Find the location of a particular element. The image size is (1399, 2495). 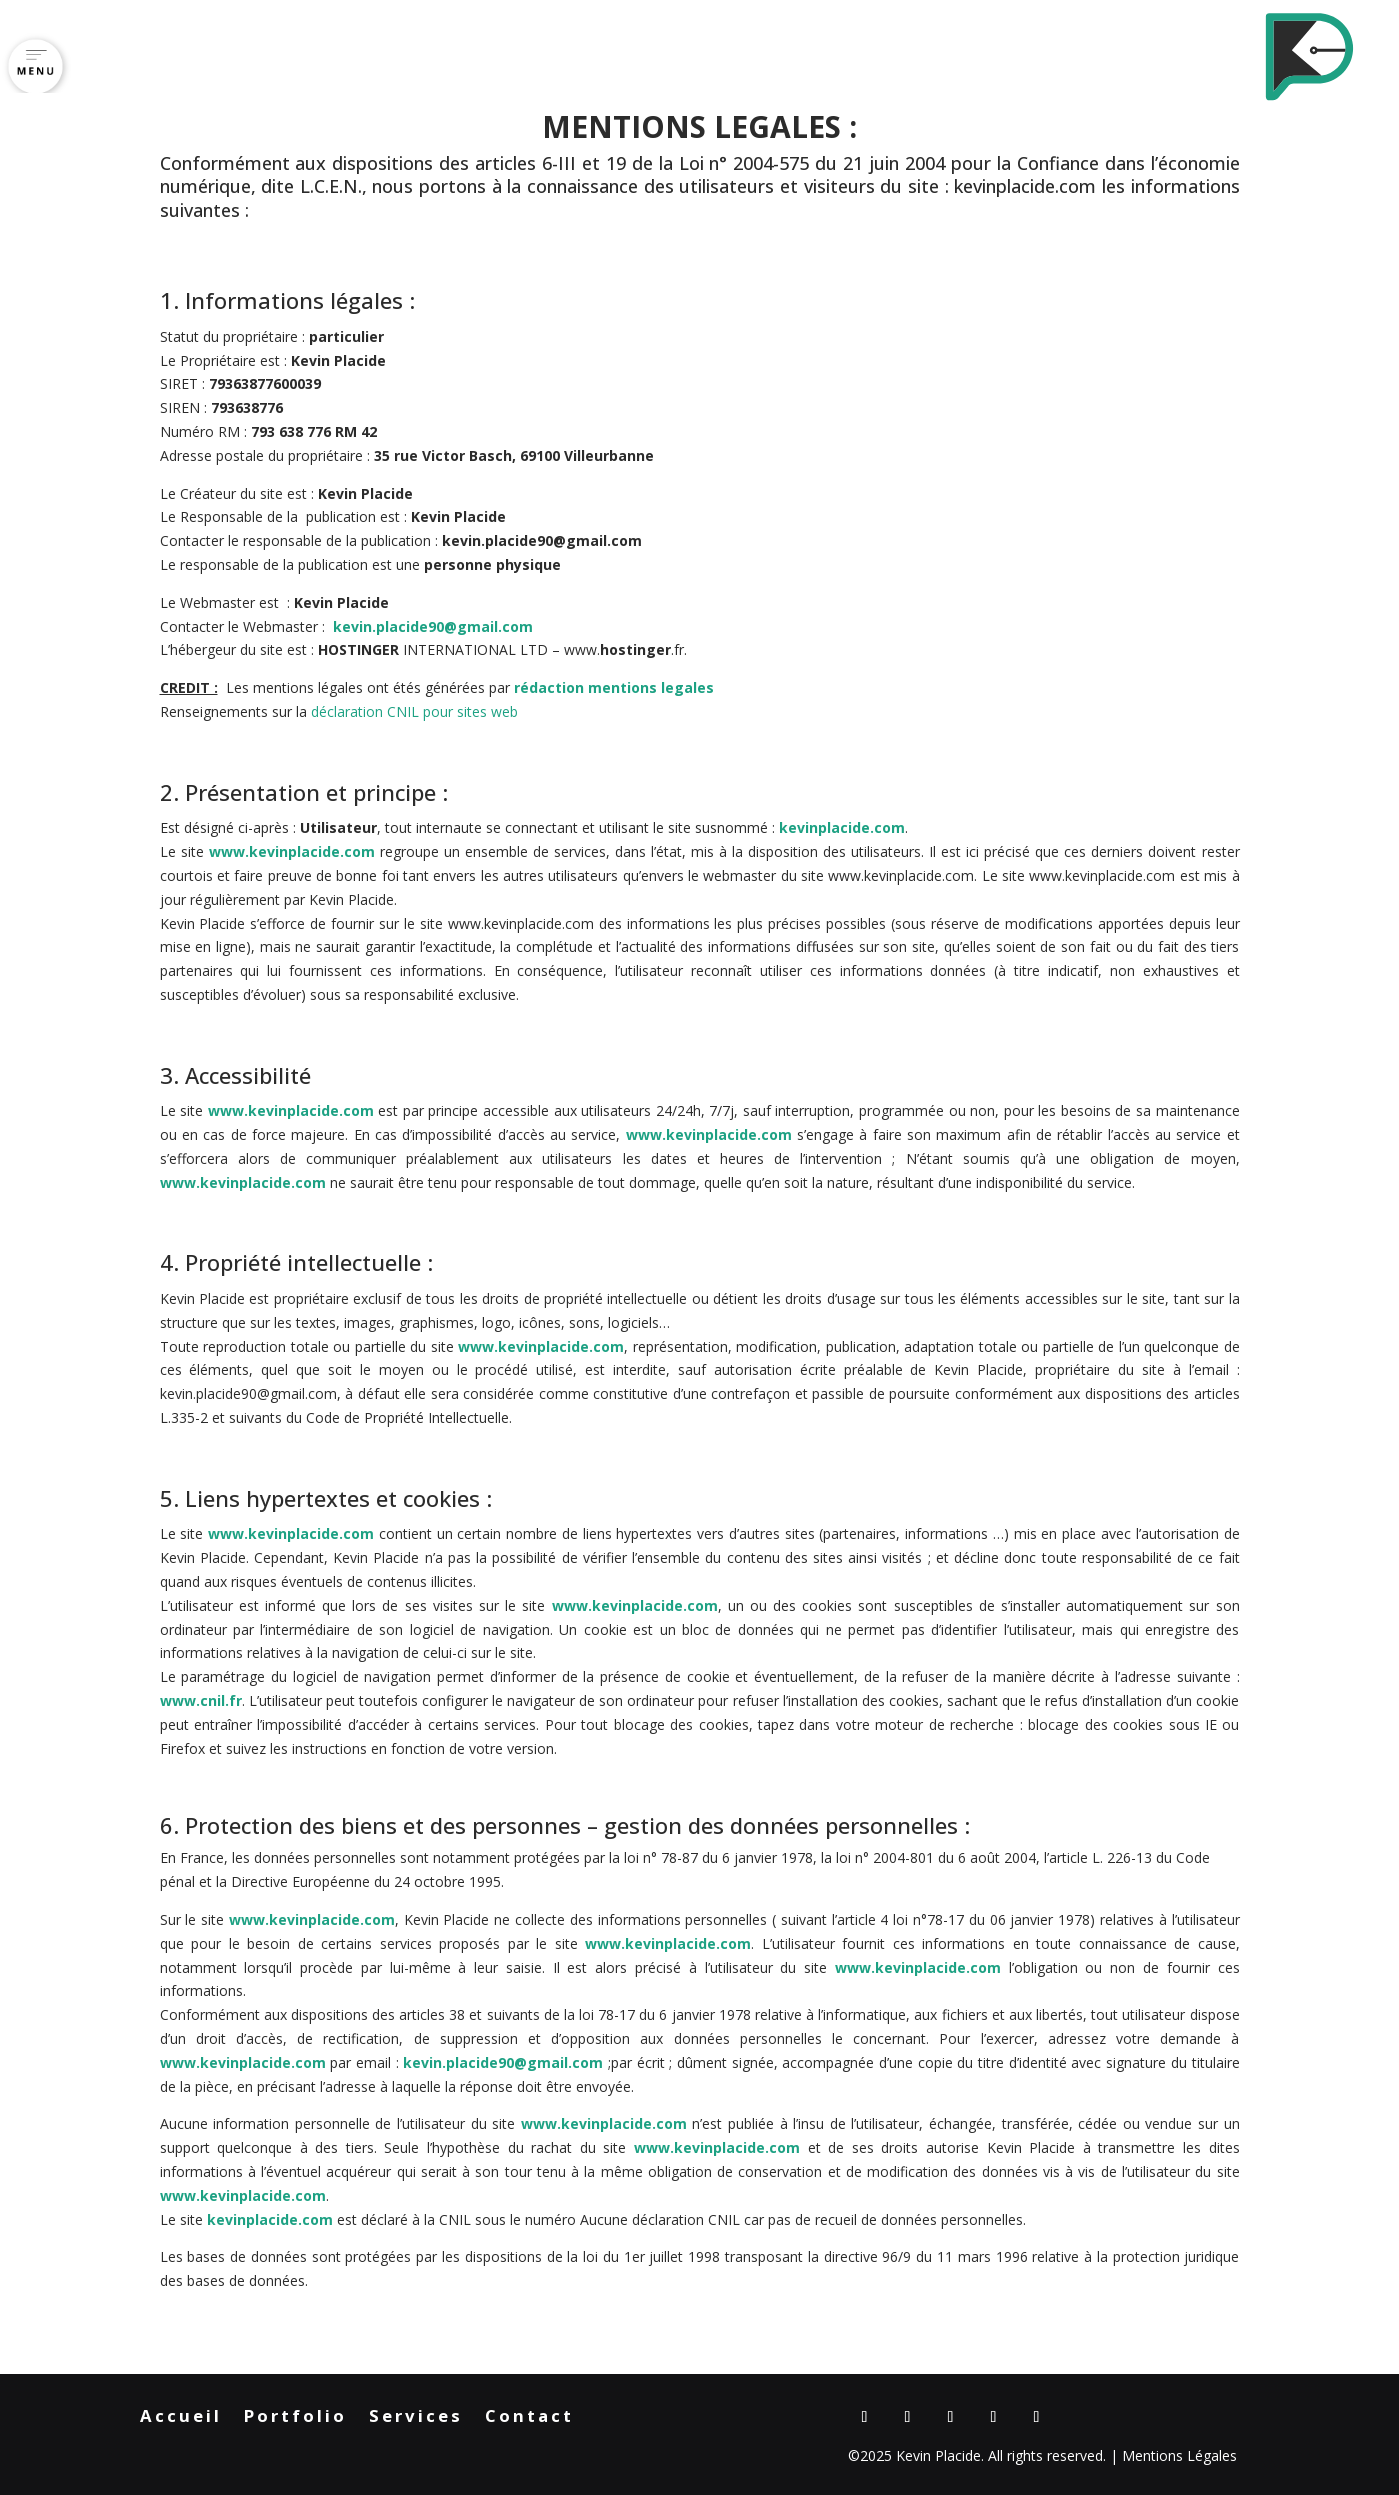

déclaration CNIL pour sites web is located at coordinates (414, 711).